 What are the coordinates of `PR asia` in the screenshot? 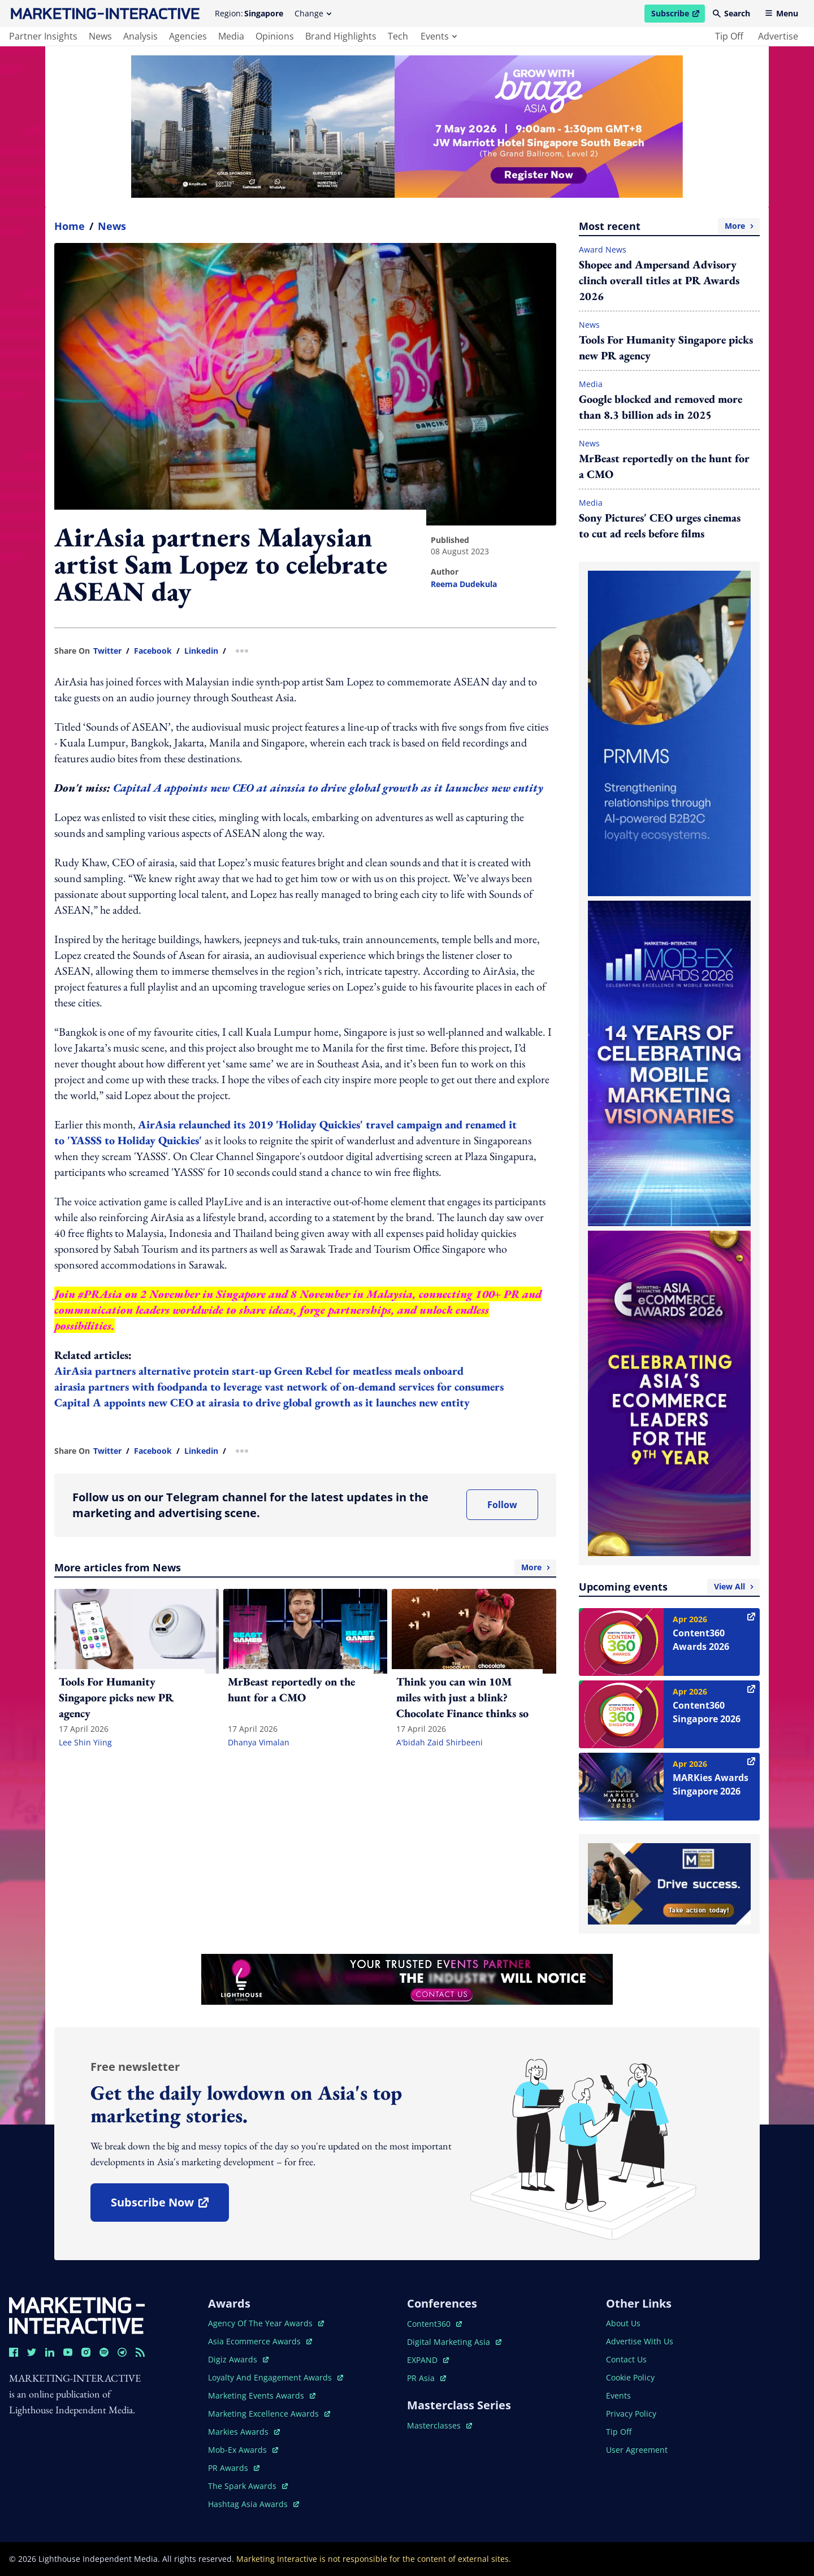 It's located at (426, 2378).